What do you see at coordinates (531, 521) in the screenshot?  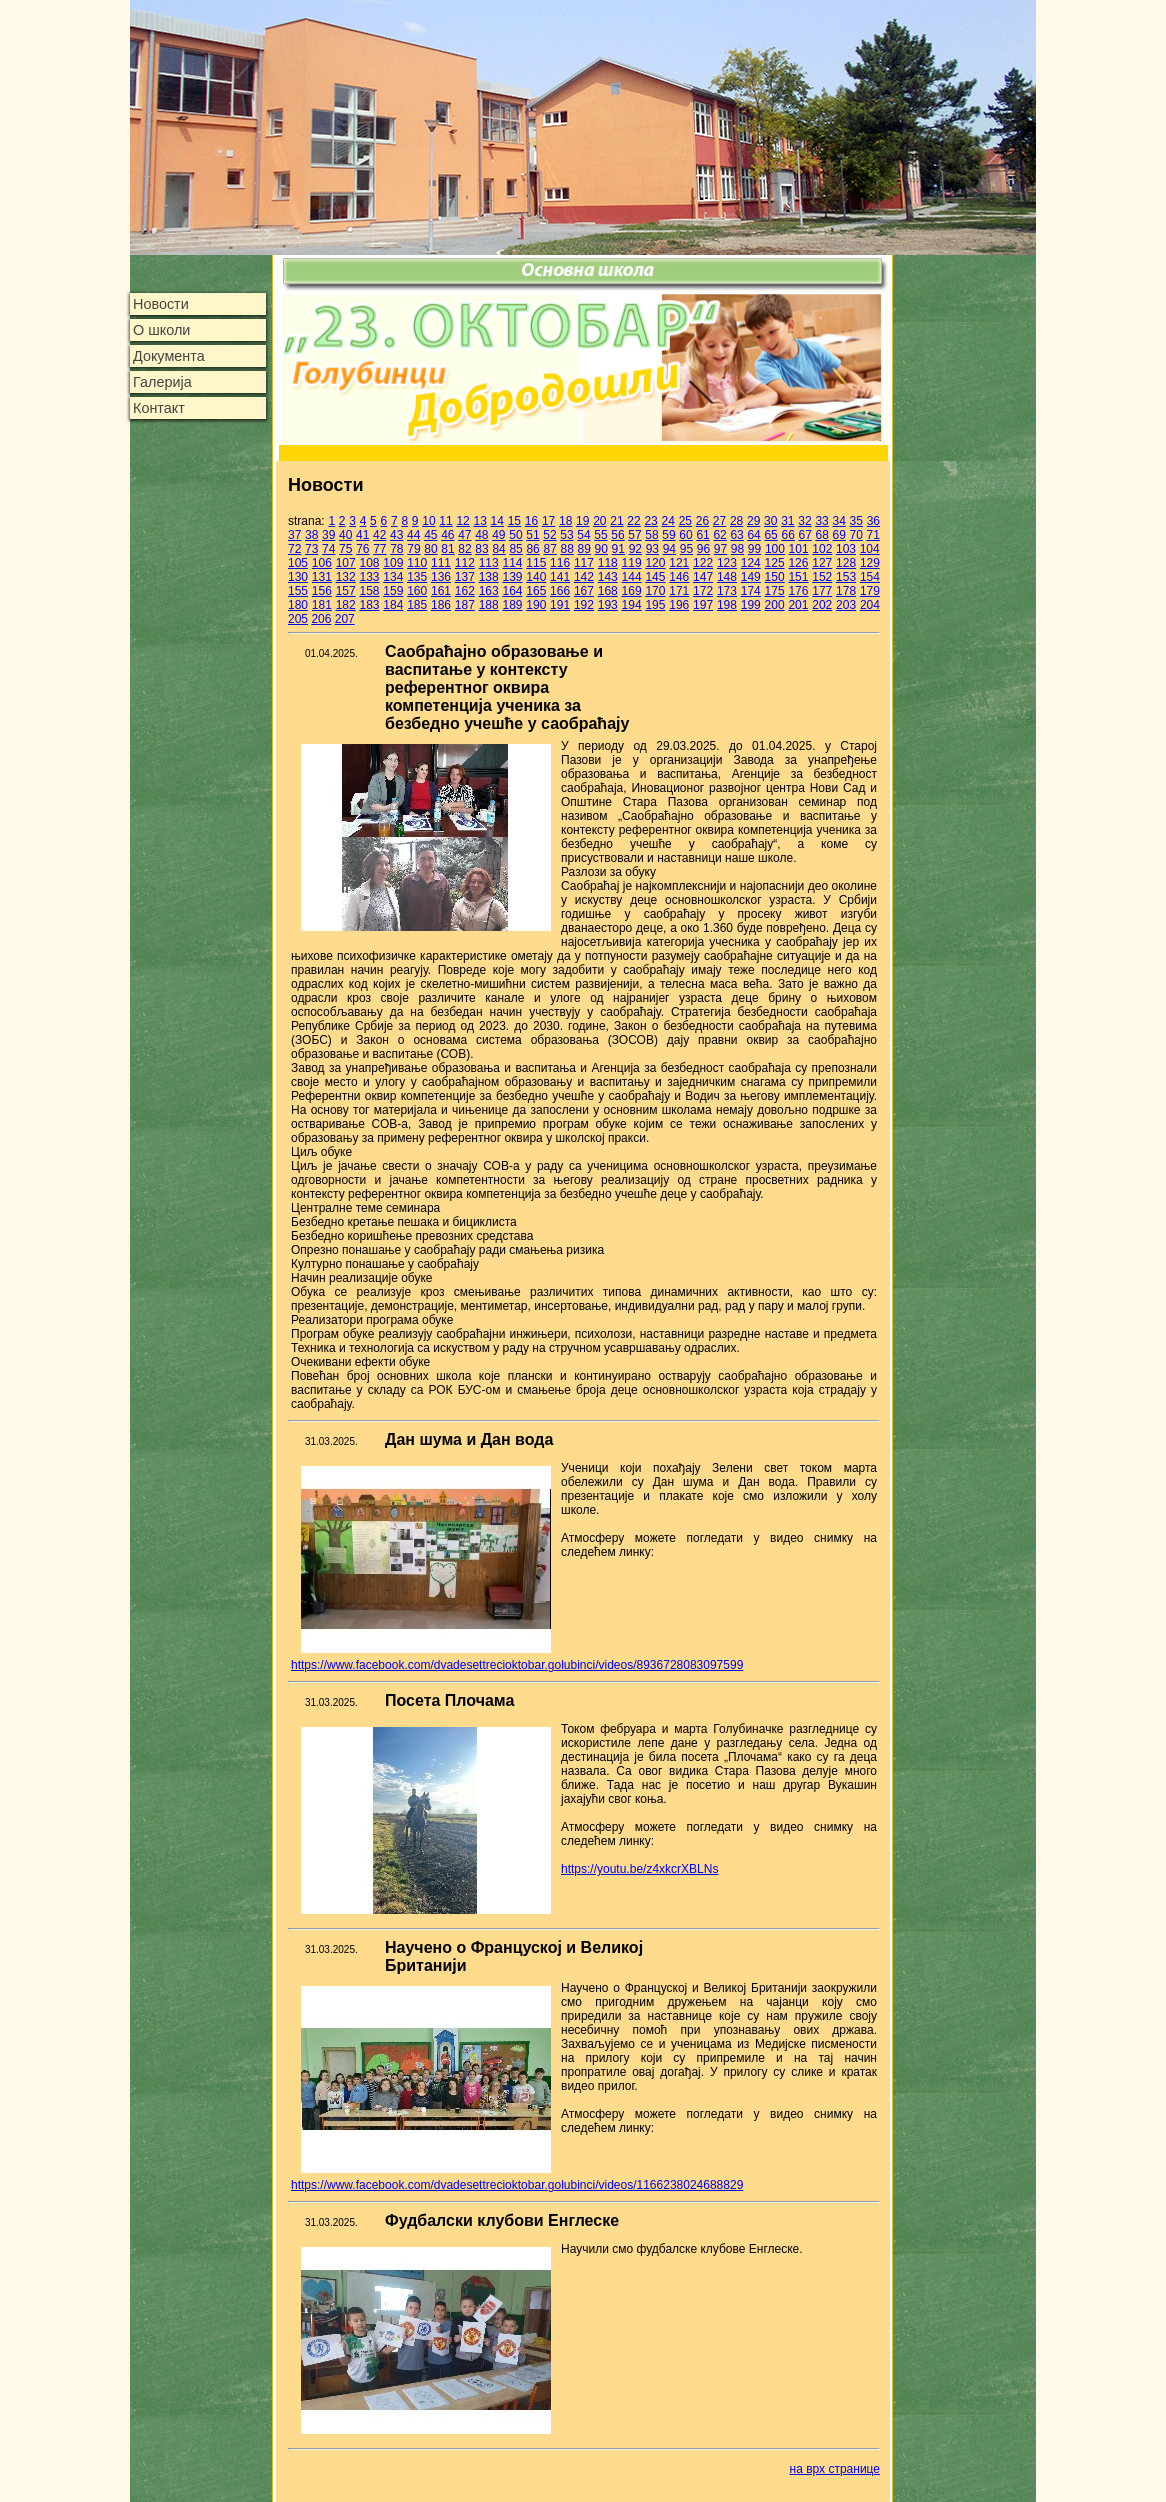 I see `16` at bounding box center [531, 521].